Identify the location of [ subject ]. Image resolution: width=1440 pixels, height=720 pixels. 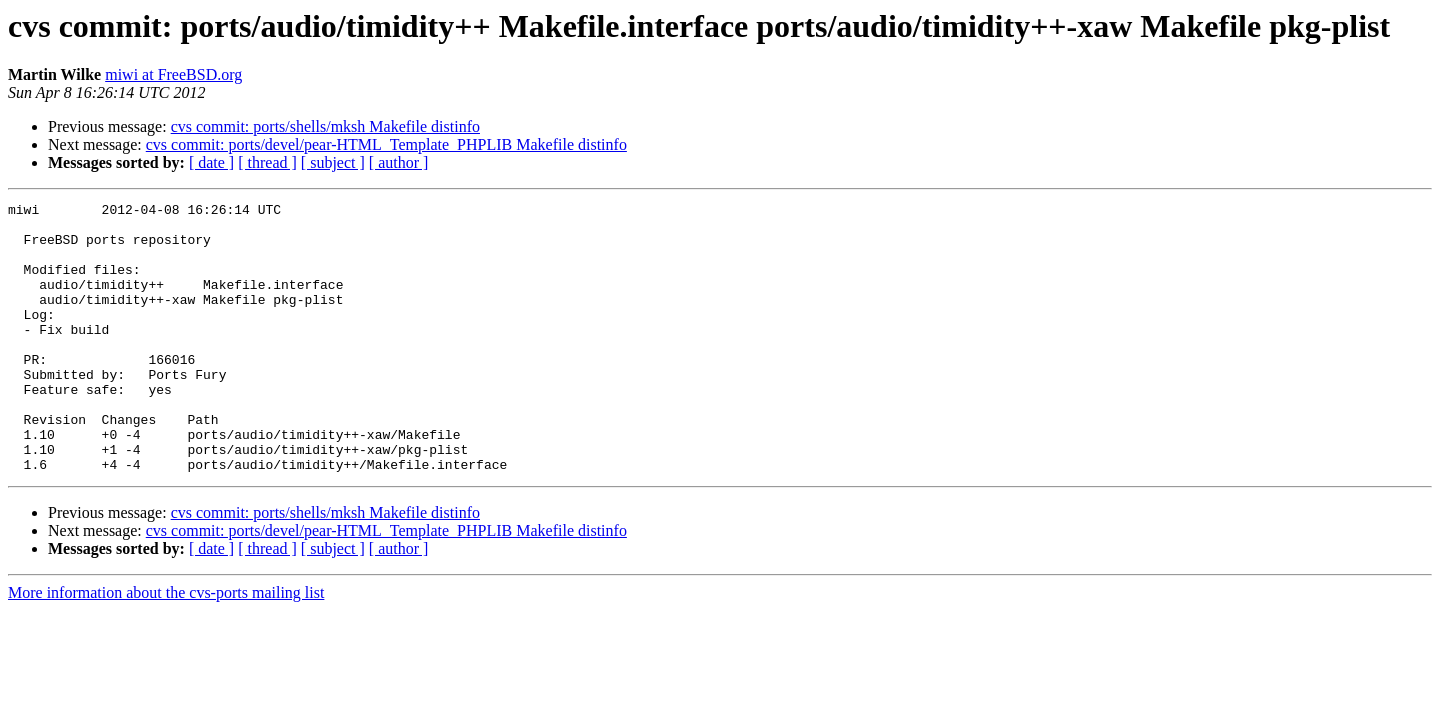
(333, 162).